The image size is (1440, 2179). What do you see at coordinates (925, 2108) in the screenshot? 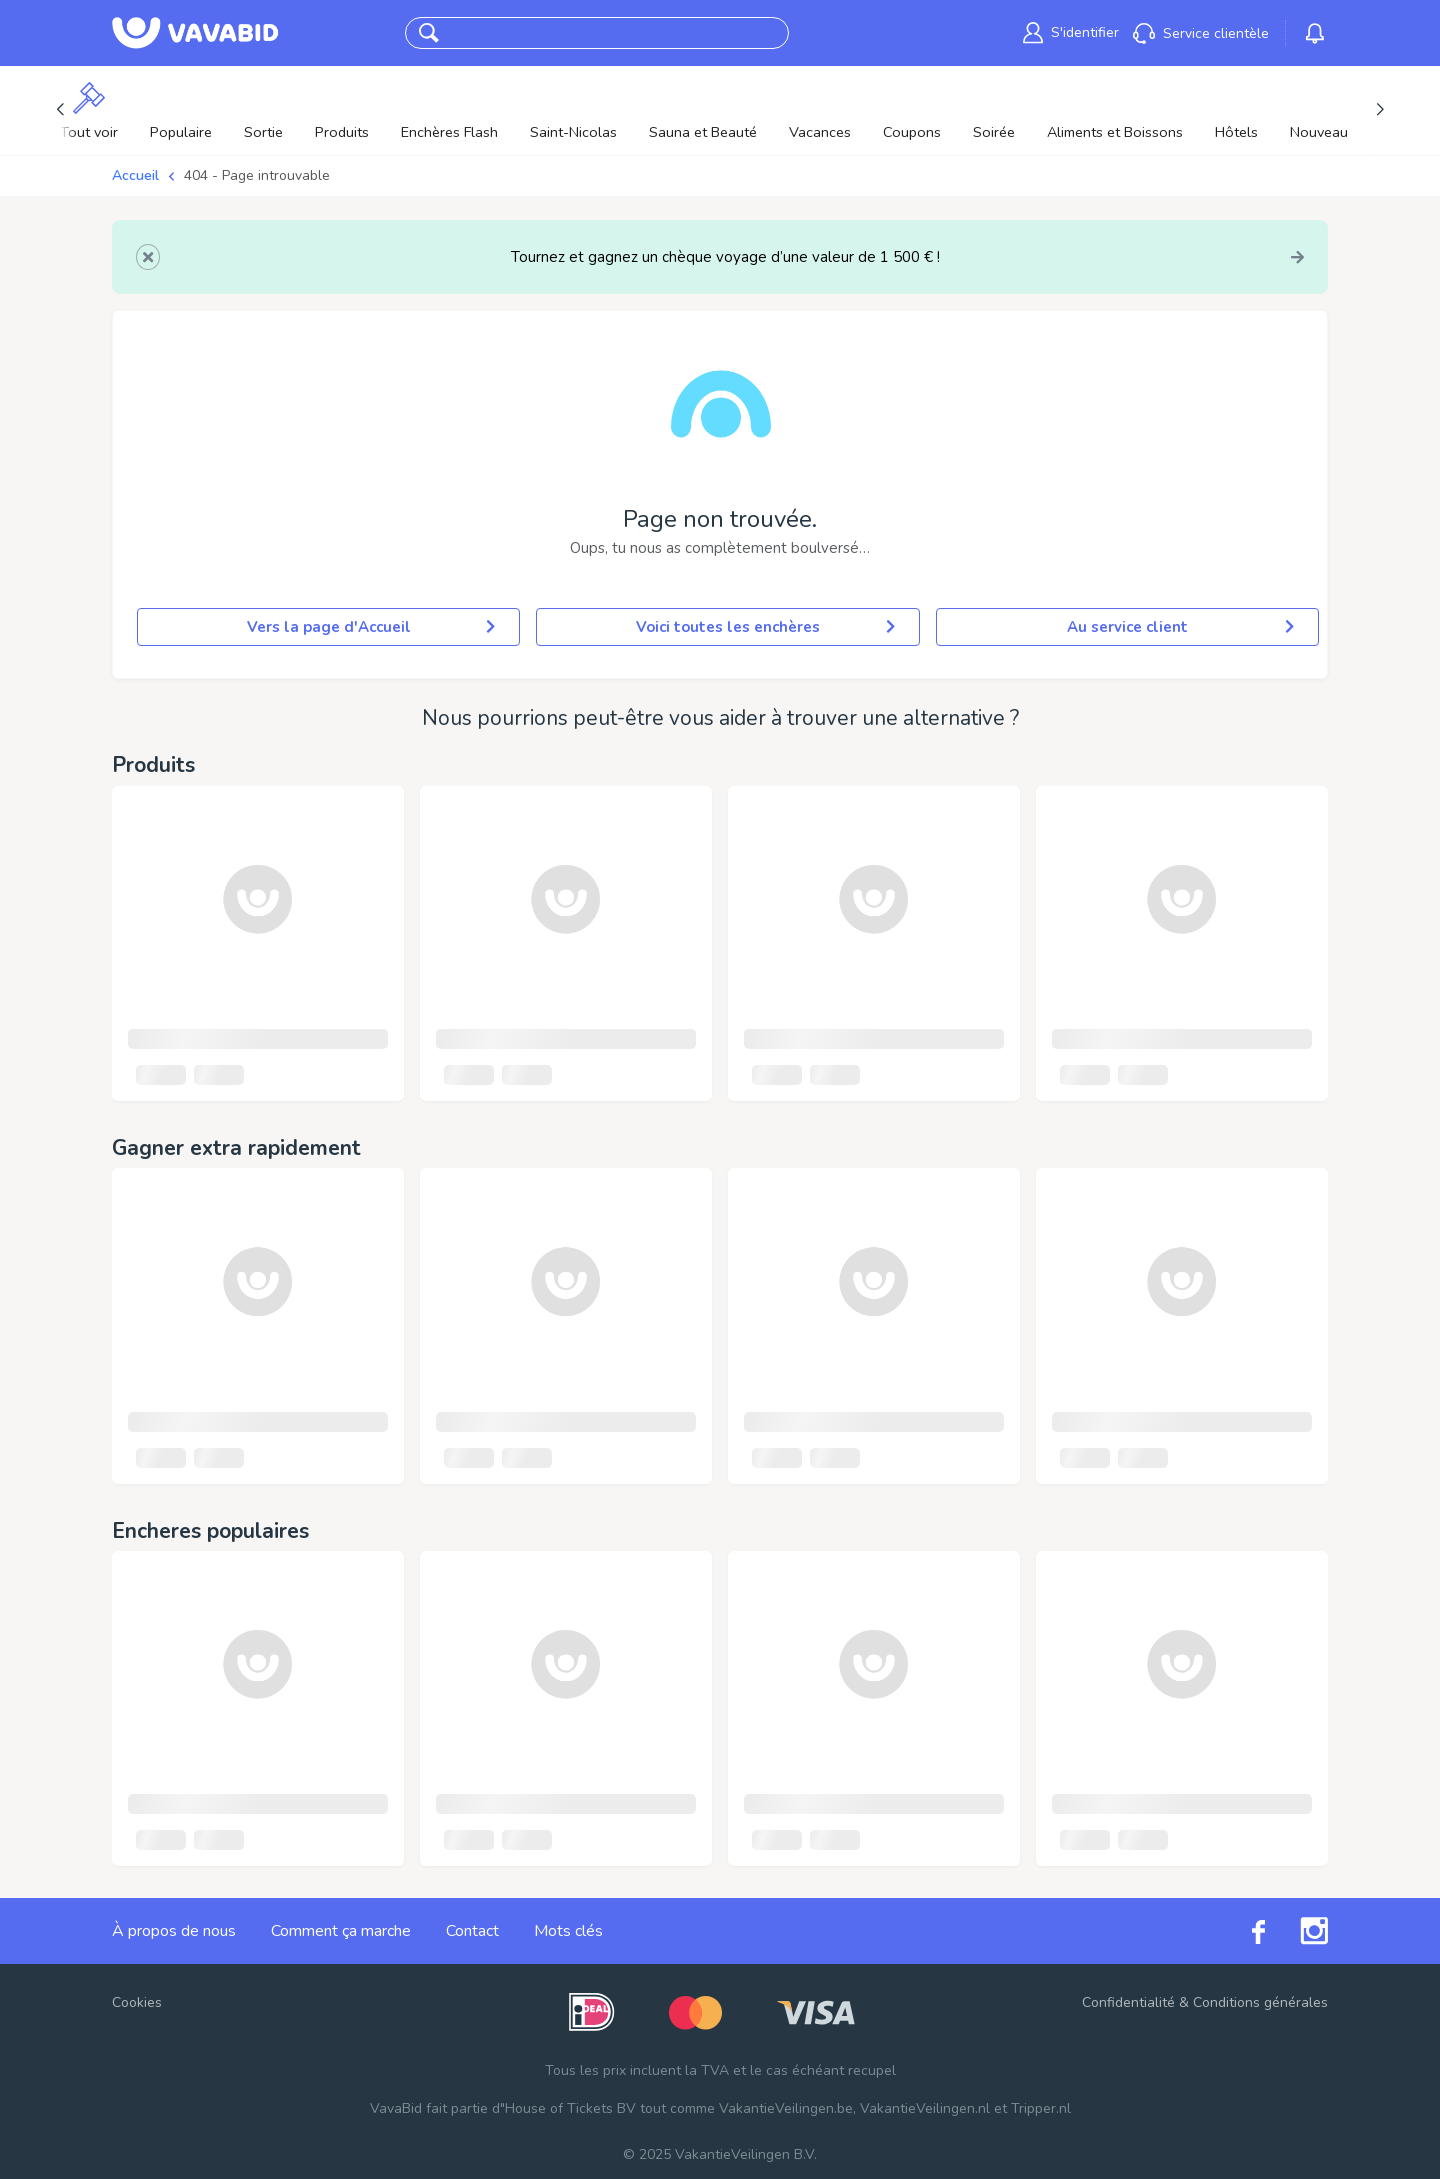
I see `VakantieVeilingen.nl` at bounding box center [925, 2108].